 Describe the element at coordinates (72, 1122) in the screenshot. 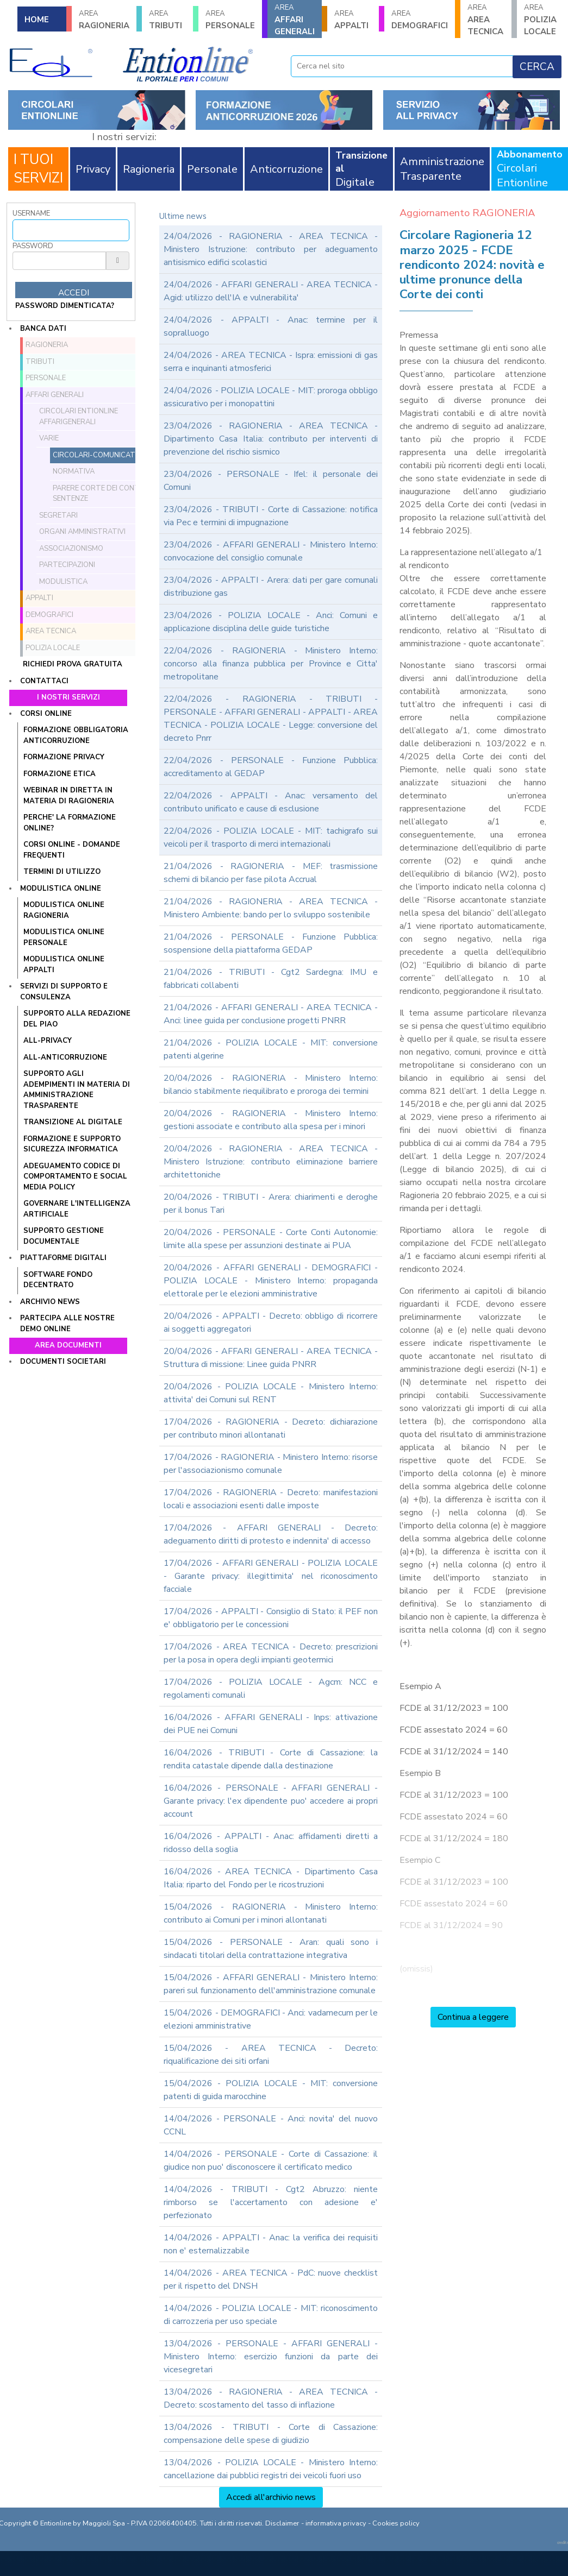

I see `TRANSIZIONE AL DIGITALE` at that location.